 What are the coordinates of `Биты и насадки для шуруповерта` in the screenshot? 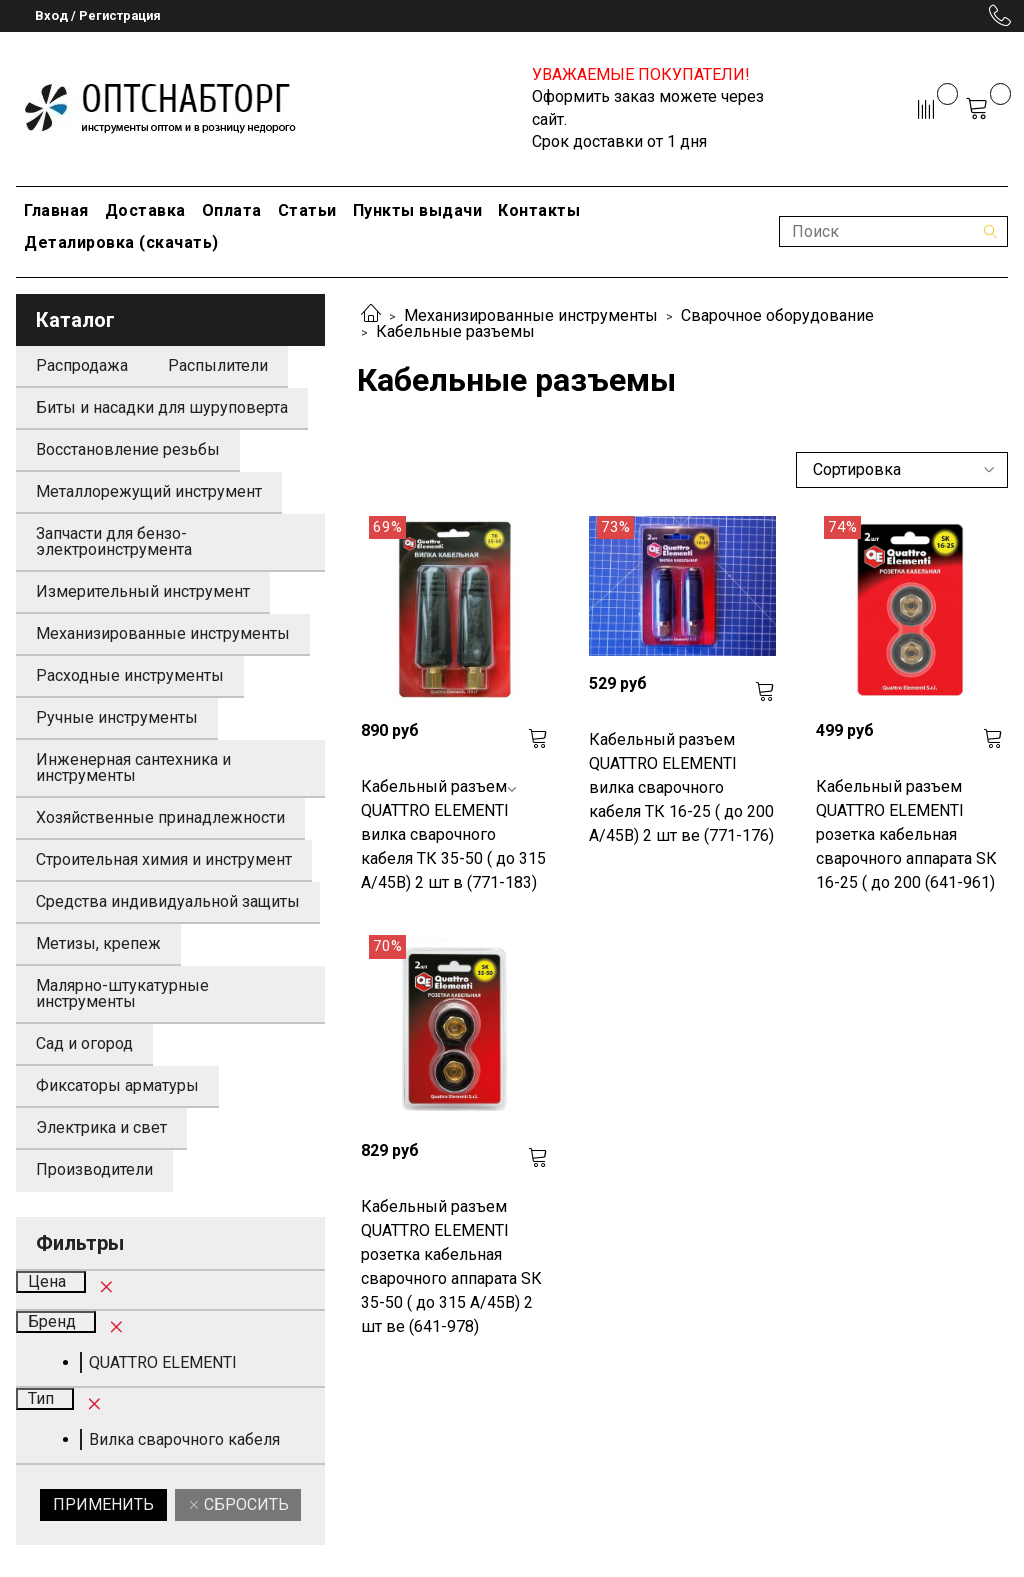 It's located at (162, 407).